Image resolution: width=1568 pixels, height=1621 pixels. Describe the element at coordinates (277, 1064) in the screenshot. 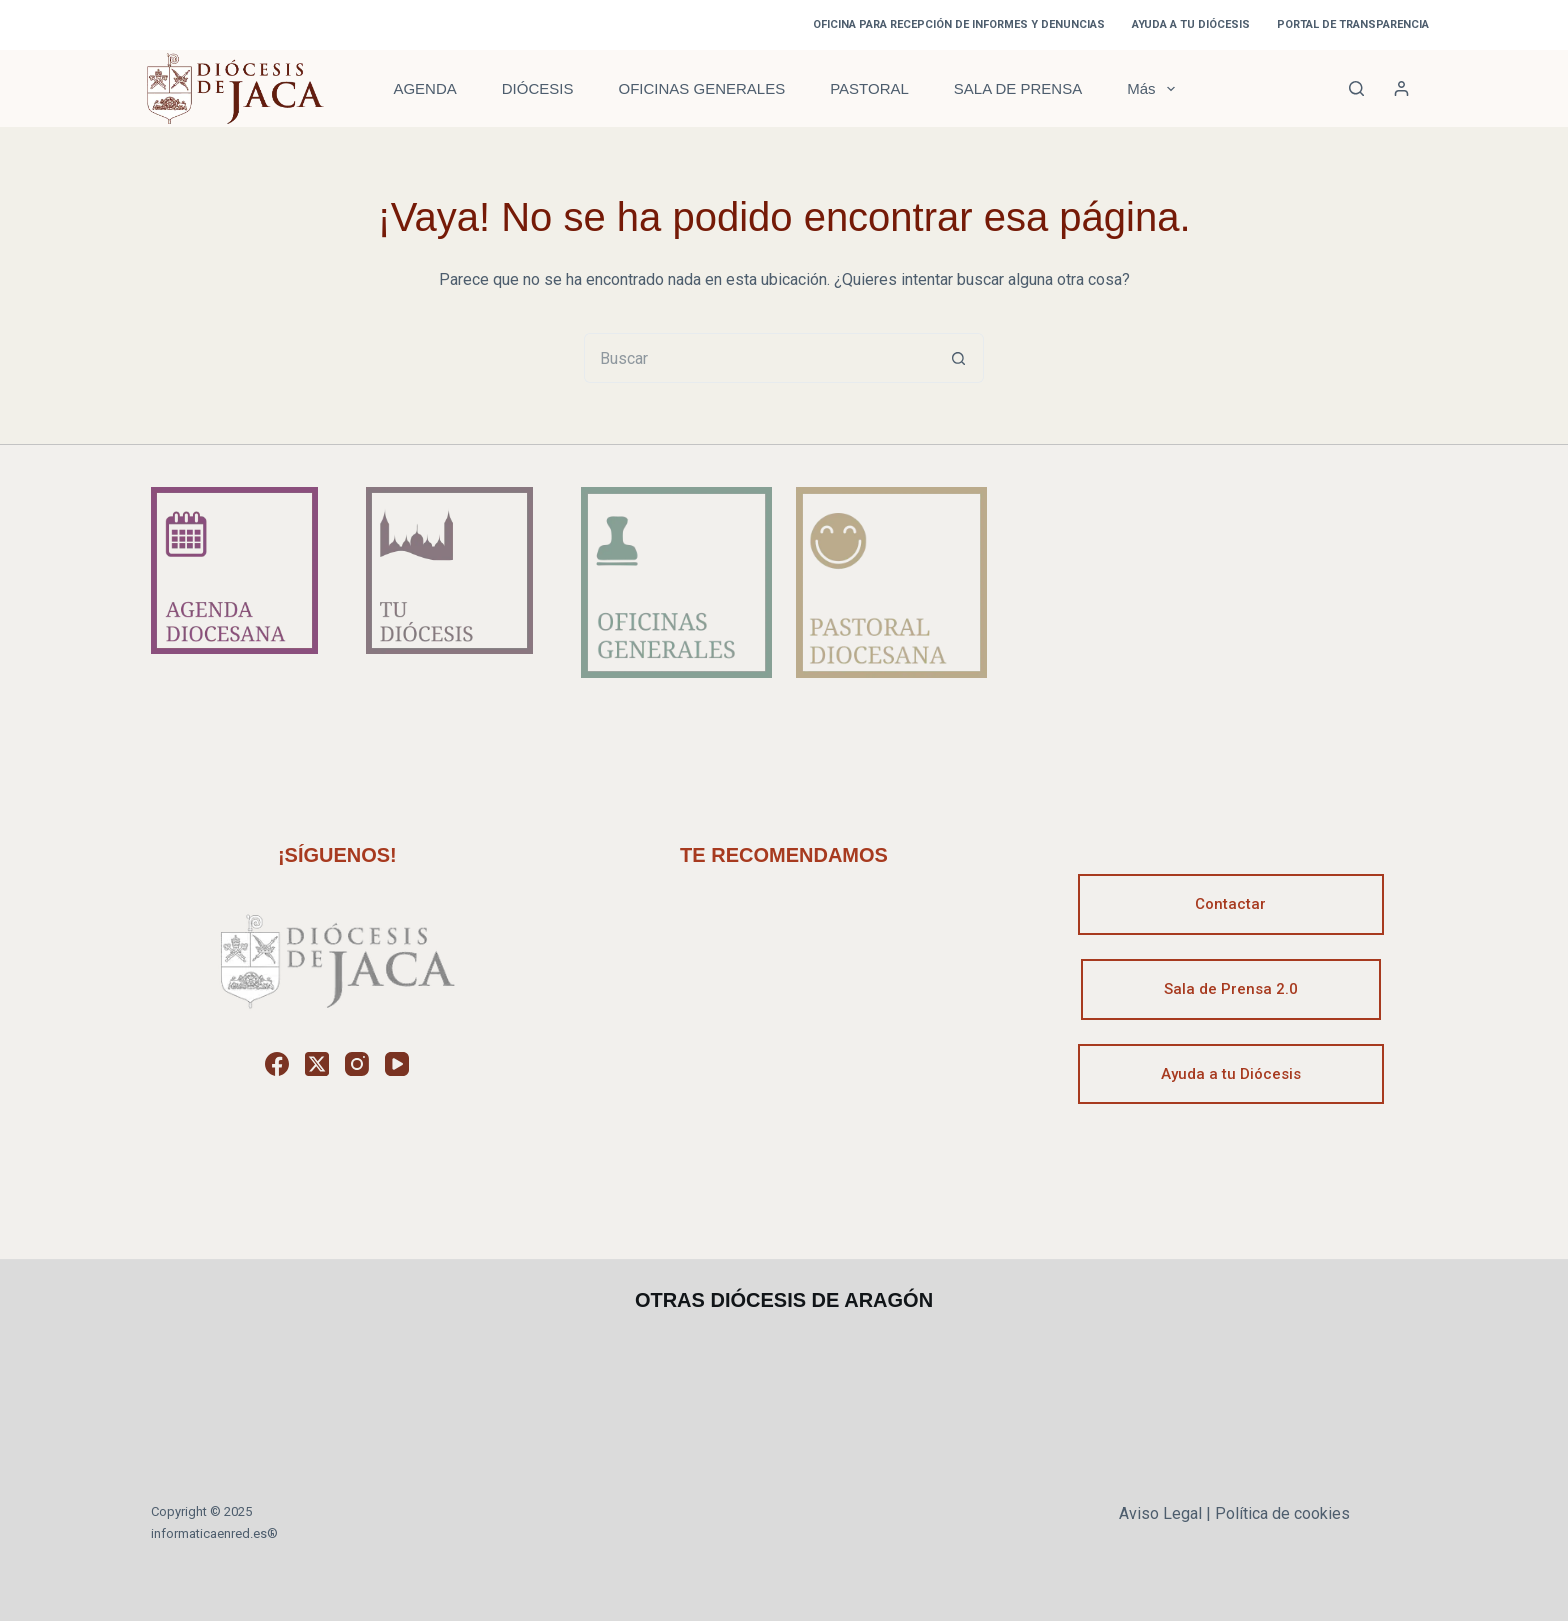

I see `[Facebook]` at that location.